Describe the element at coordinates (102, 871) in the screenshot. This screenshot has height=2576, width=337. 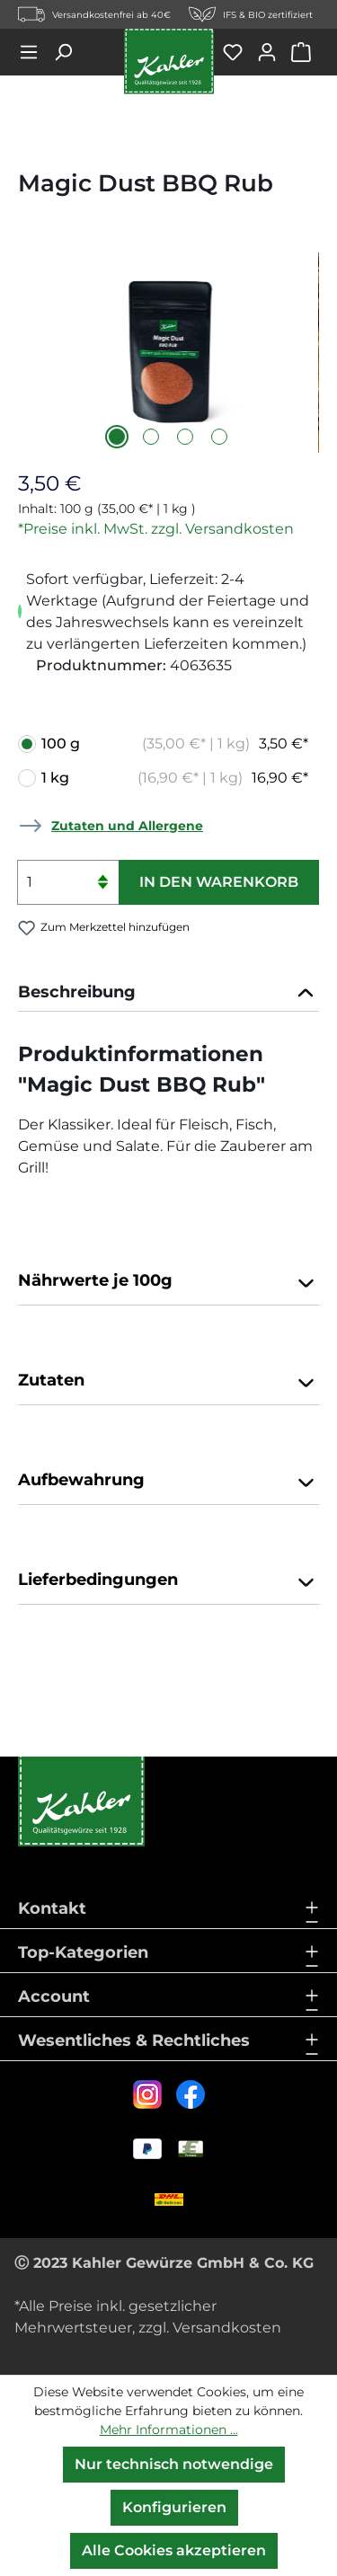
I see `[Anzahl erhöhen]` at that location.